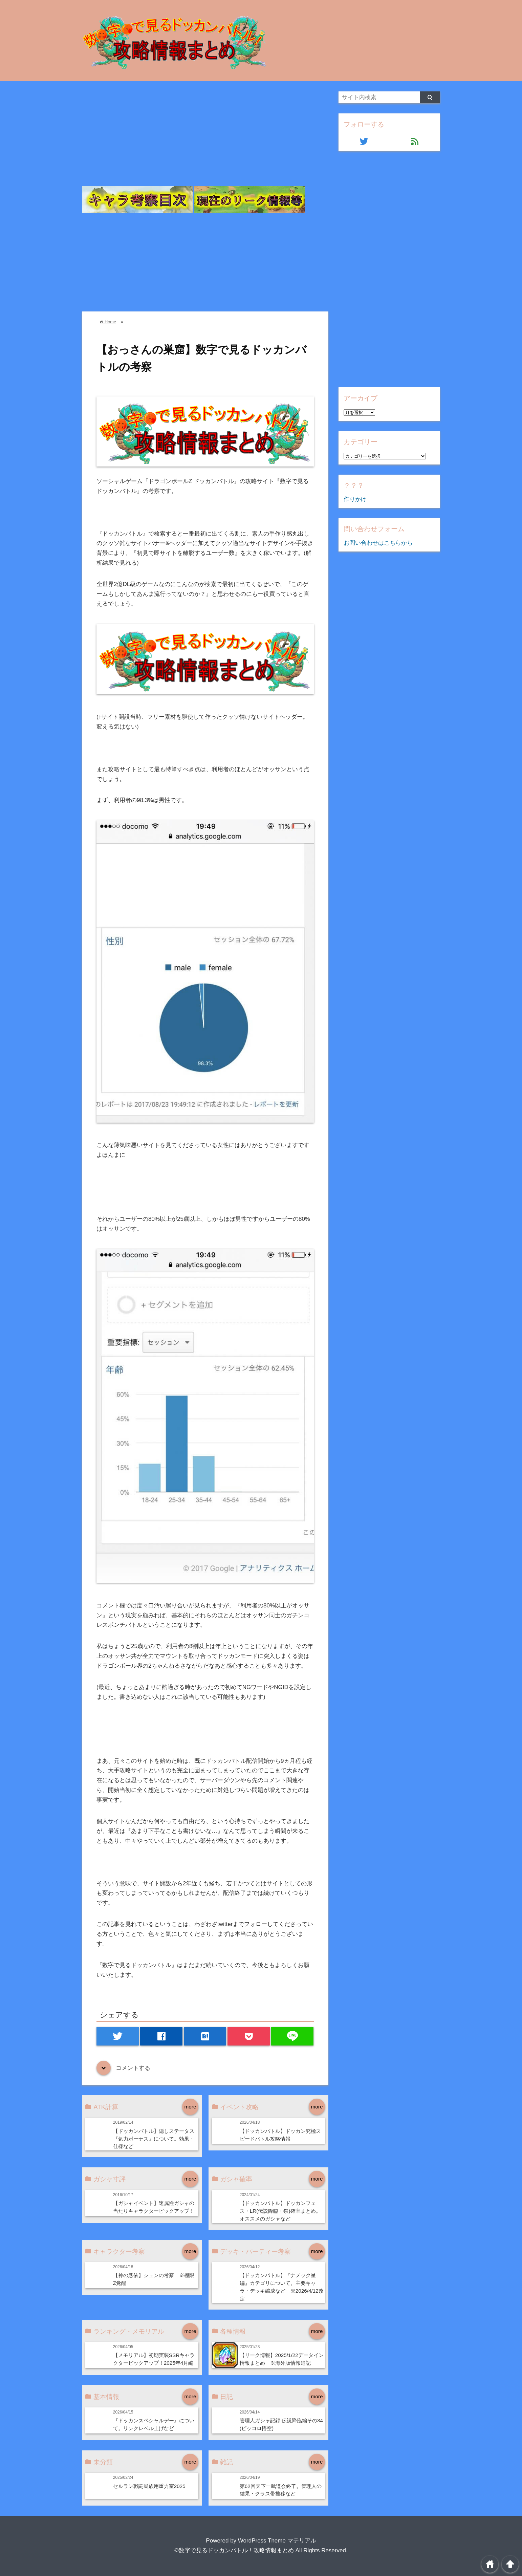 This screenshot has width=522, height=2576. Describe the element at coordinates (205, 138) in the screenshot. I see `[Advertisement]` at that location.